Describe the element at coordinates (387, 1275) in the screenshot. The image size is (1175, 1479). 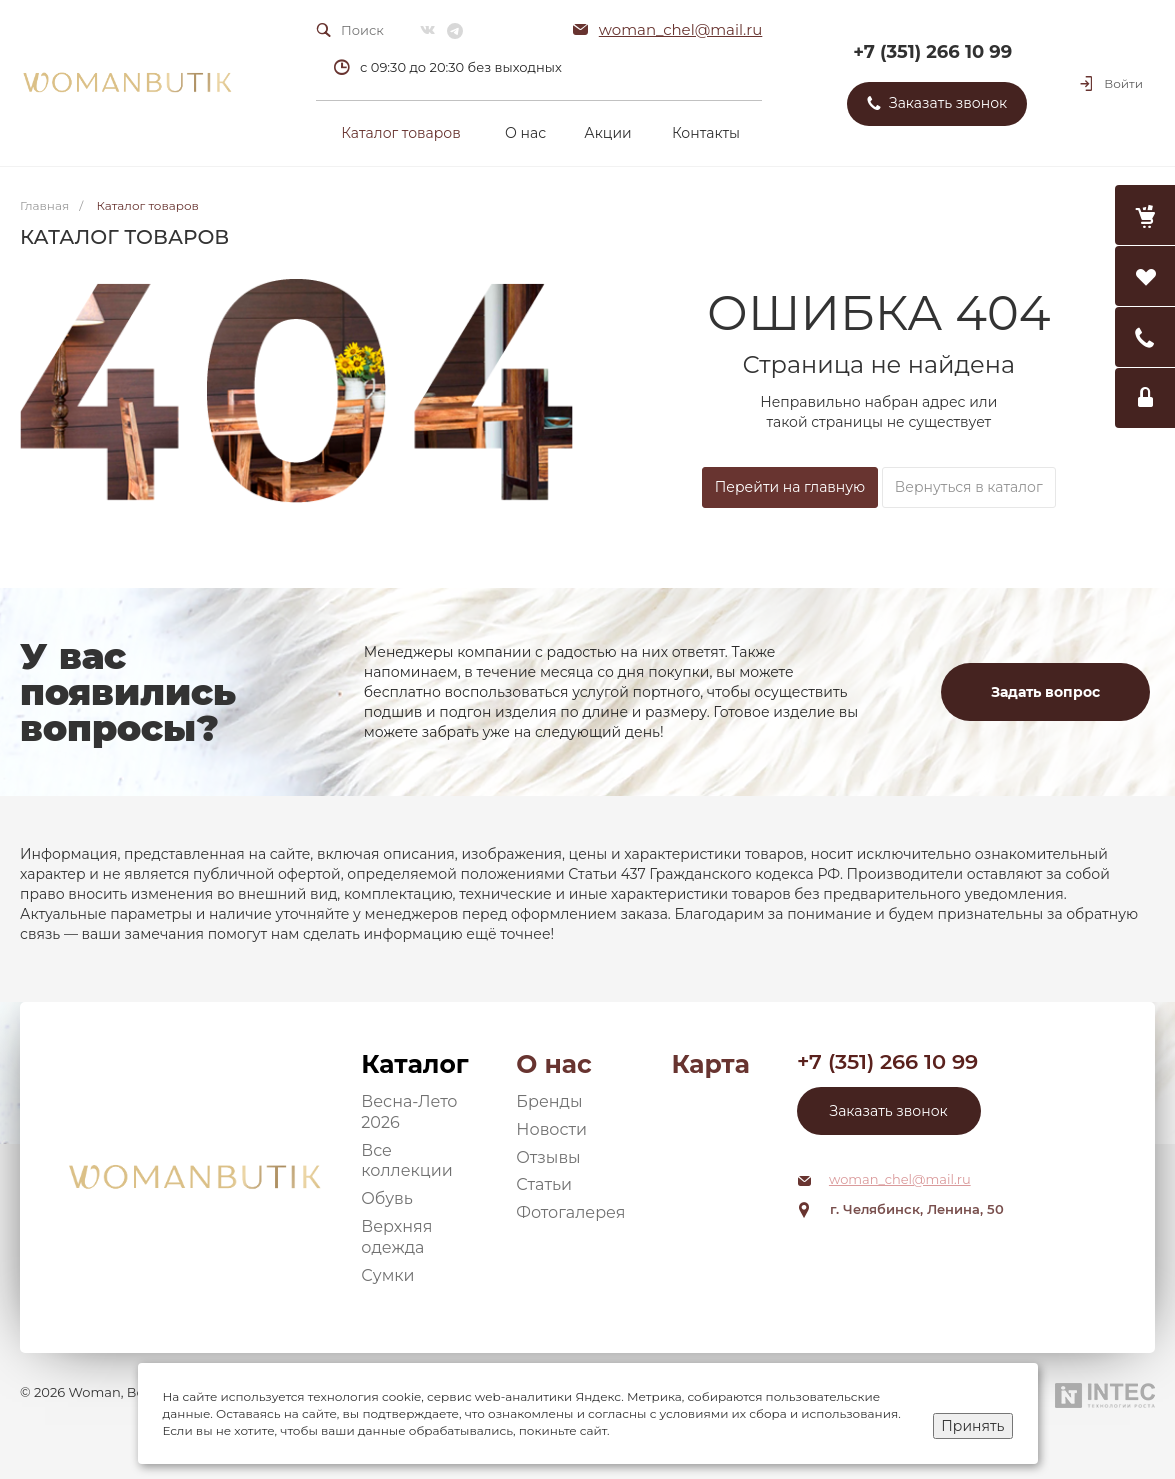
I see `Сумки` at that location.